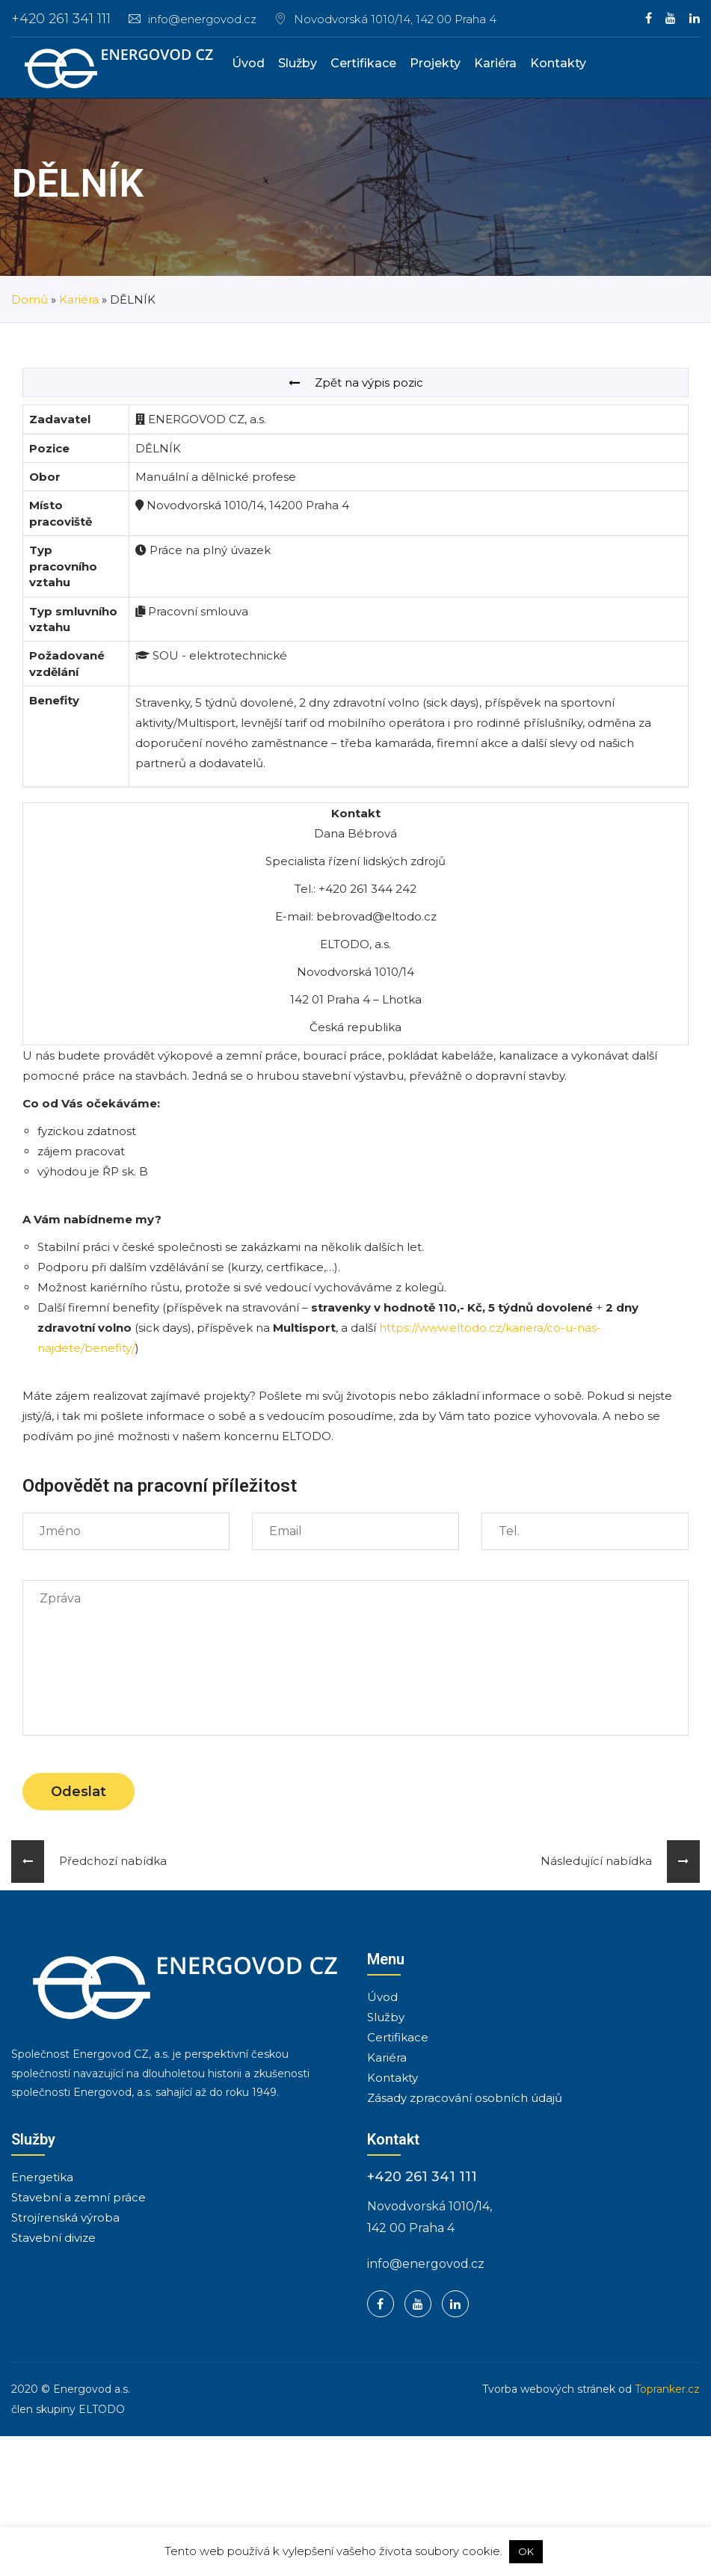  Describe the element at coordinates (667, 2389) in the screenshot. I see `Topranker.cz` at that location.